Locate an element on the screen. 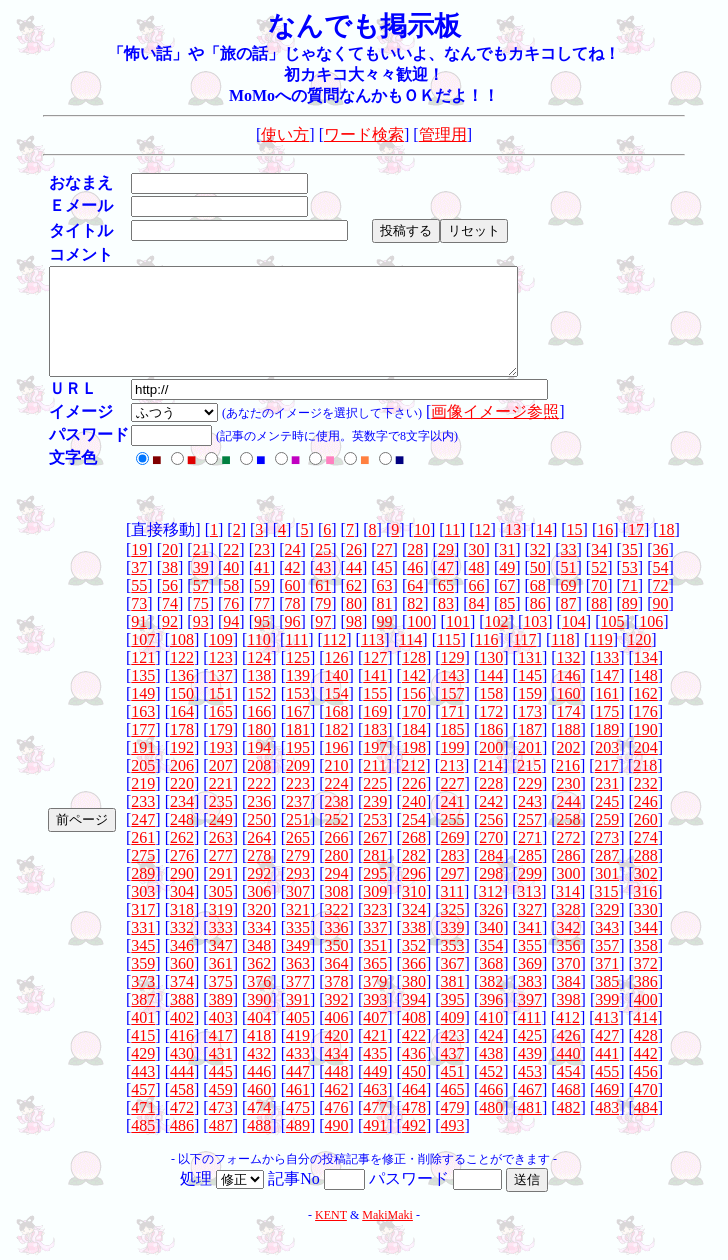 The image size is (728, 1260). 33 is located at coordinates (569, 570).